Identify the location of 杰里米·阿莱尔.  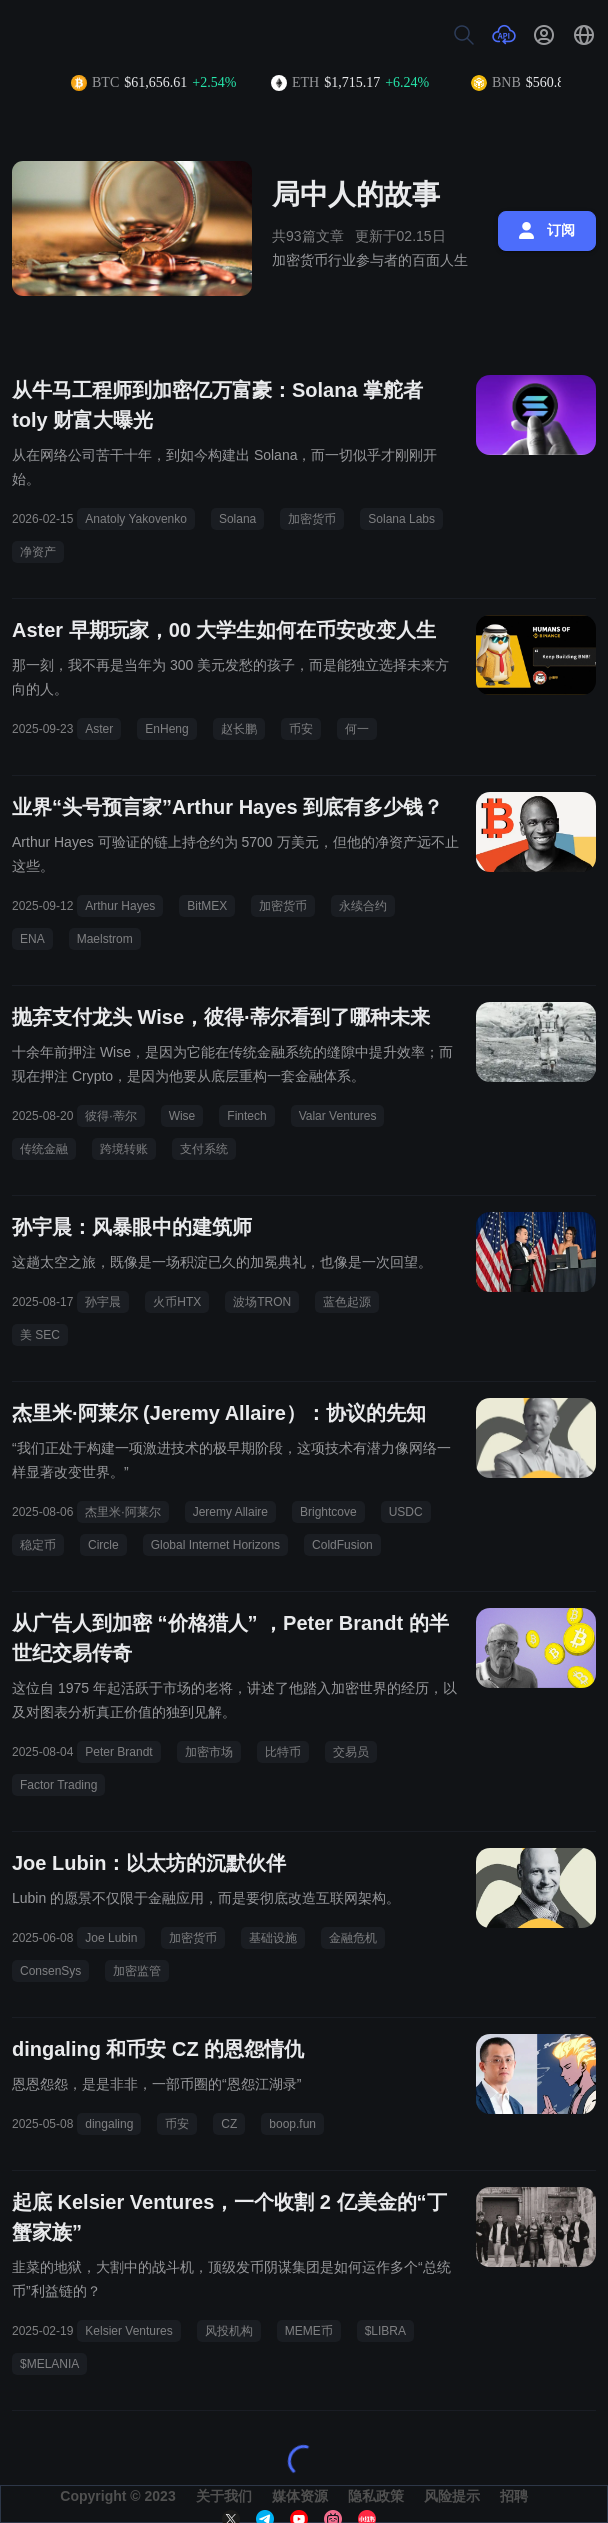
(122, 1512).